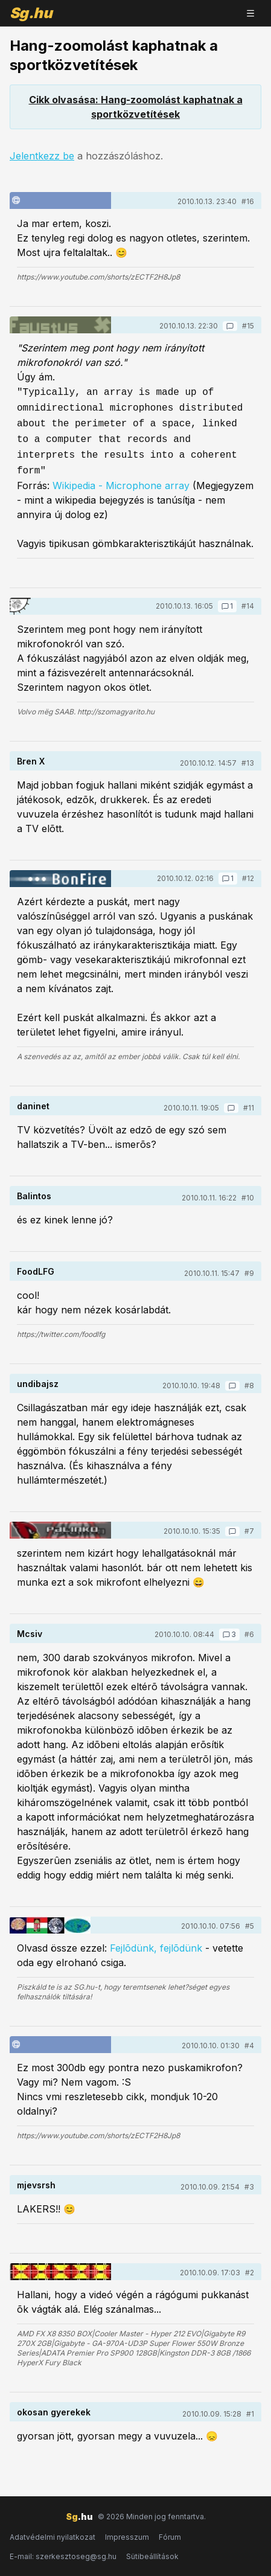 Image resolution: width=271 pixels, height=2576 pixels. Describe the element at coordinates (42, 156) in the screenshot. I see `Jelentkezz be` at that location.